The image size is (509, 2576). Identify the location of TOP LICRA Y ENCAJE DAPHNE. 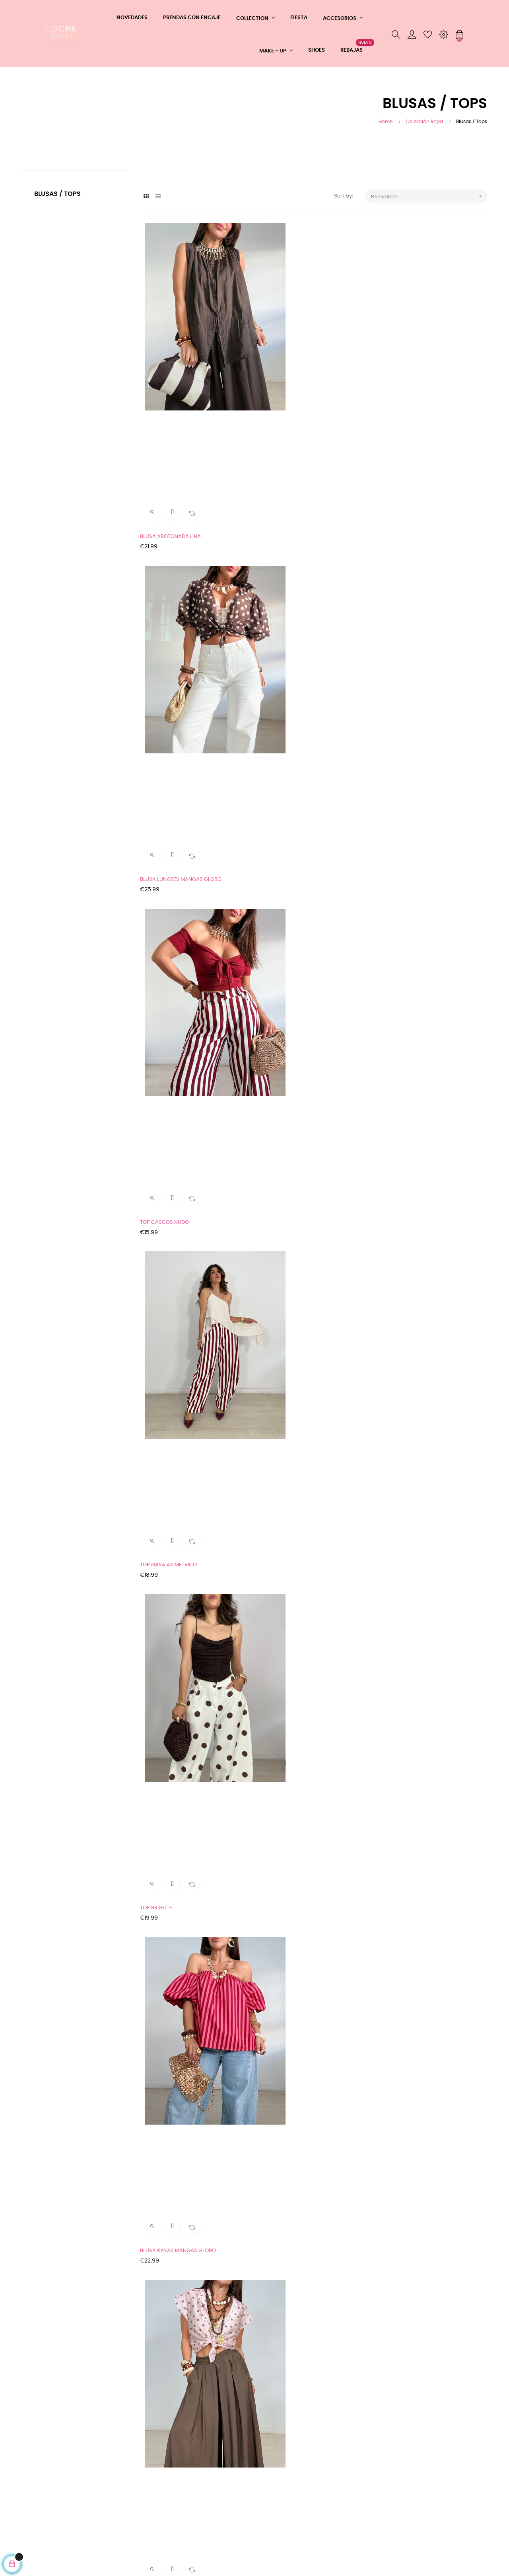
(177, 2292).